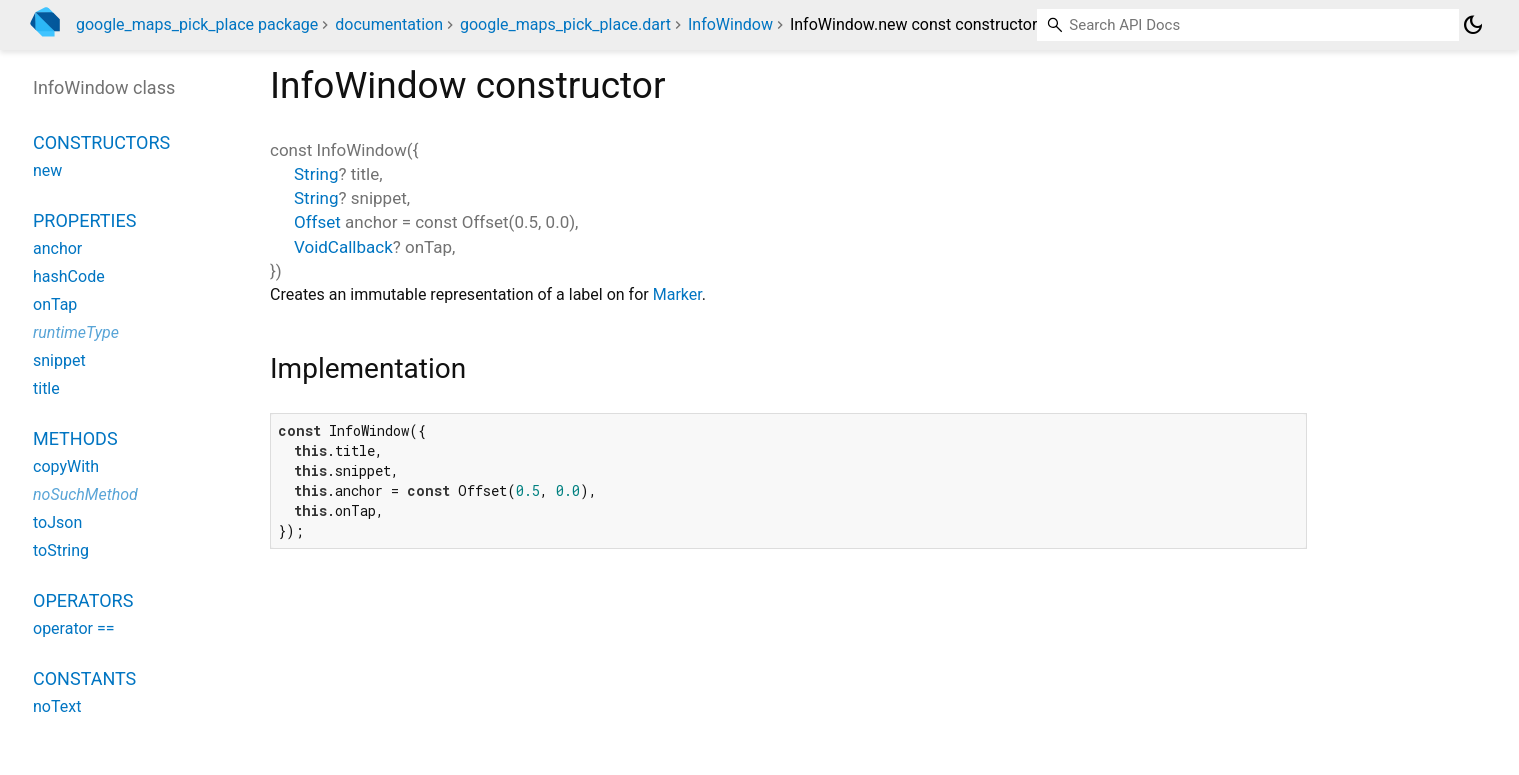  I want to click on google_maps_pick_place.dart, so click(565, 24).